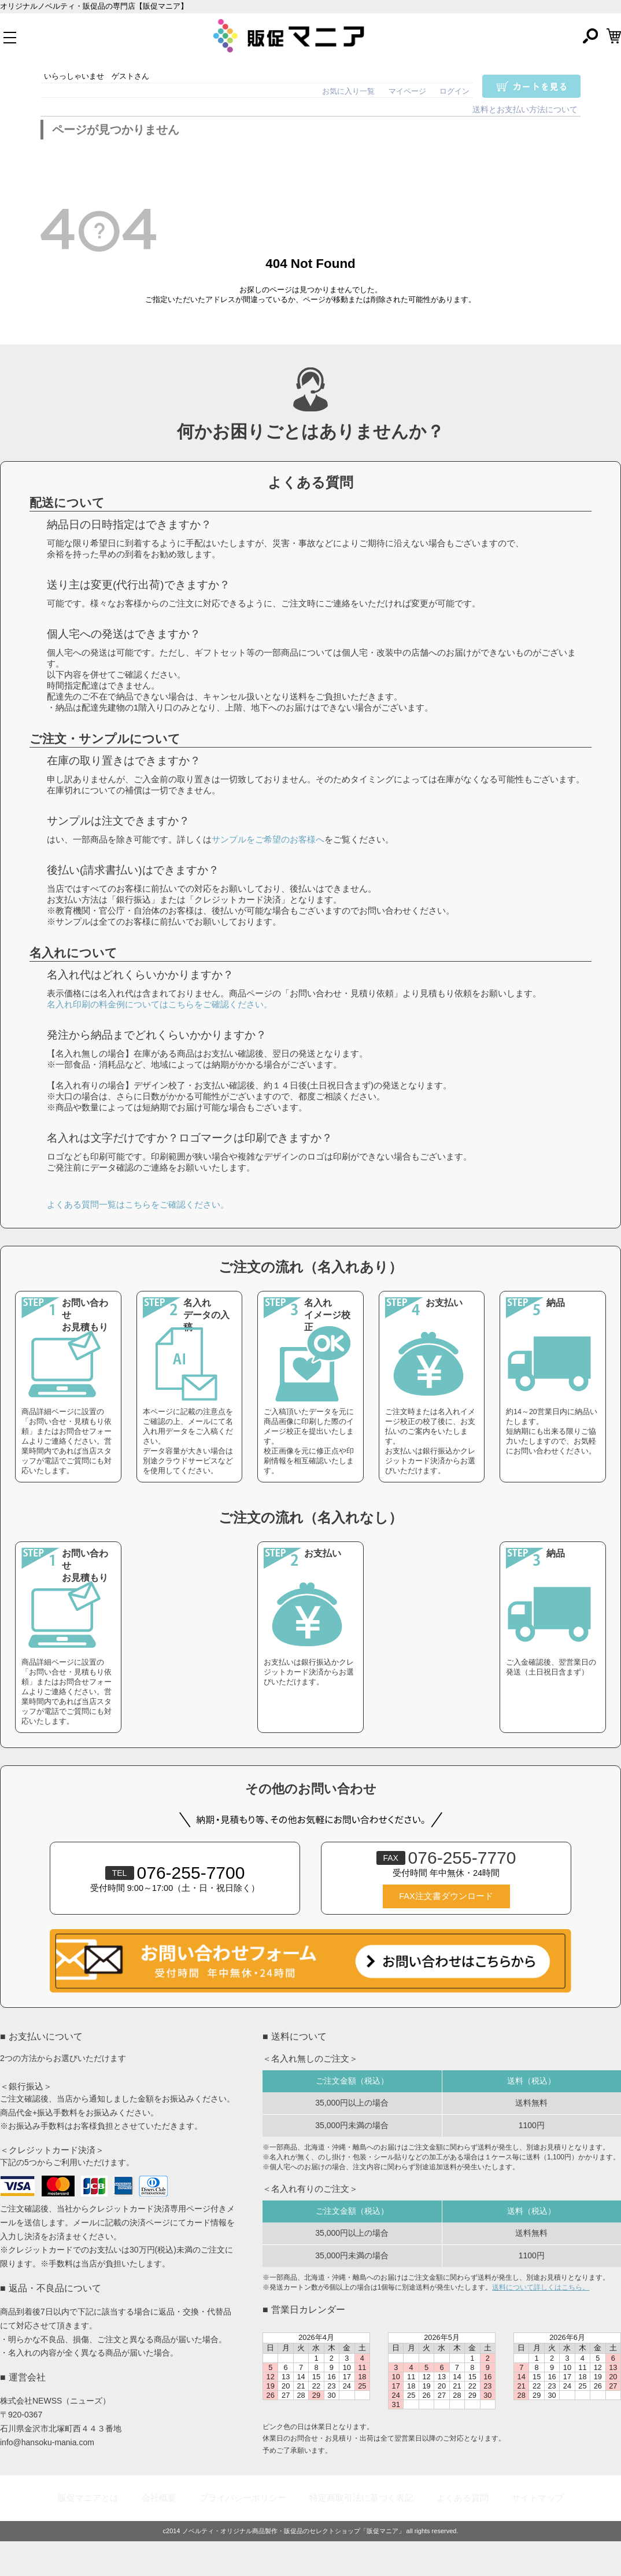  What do you see at coordinates (538, 2498) in the screenshot?
I see `サイトマップ` at bounding box center [538, 2498].